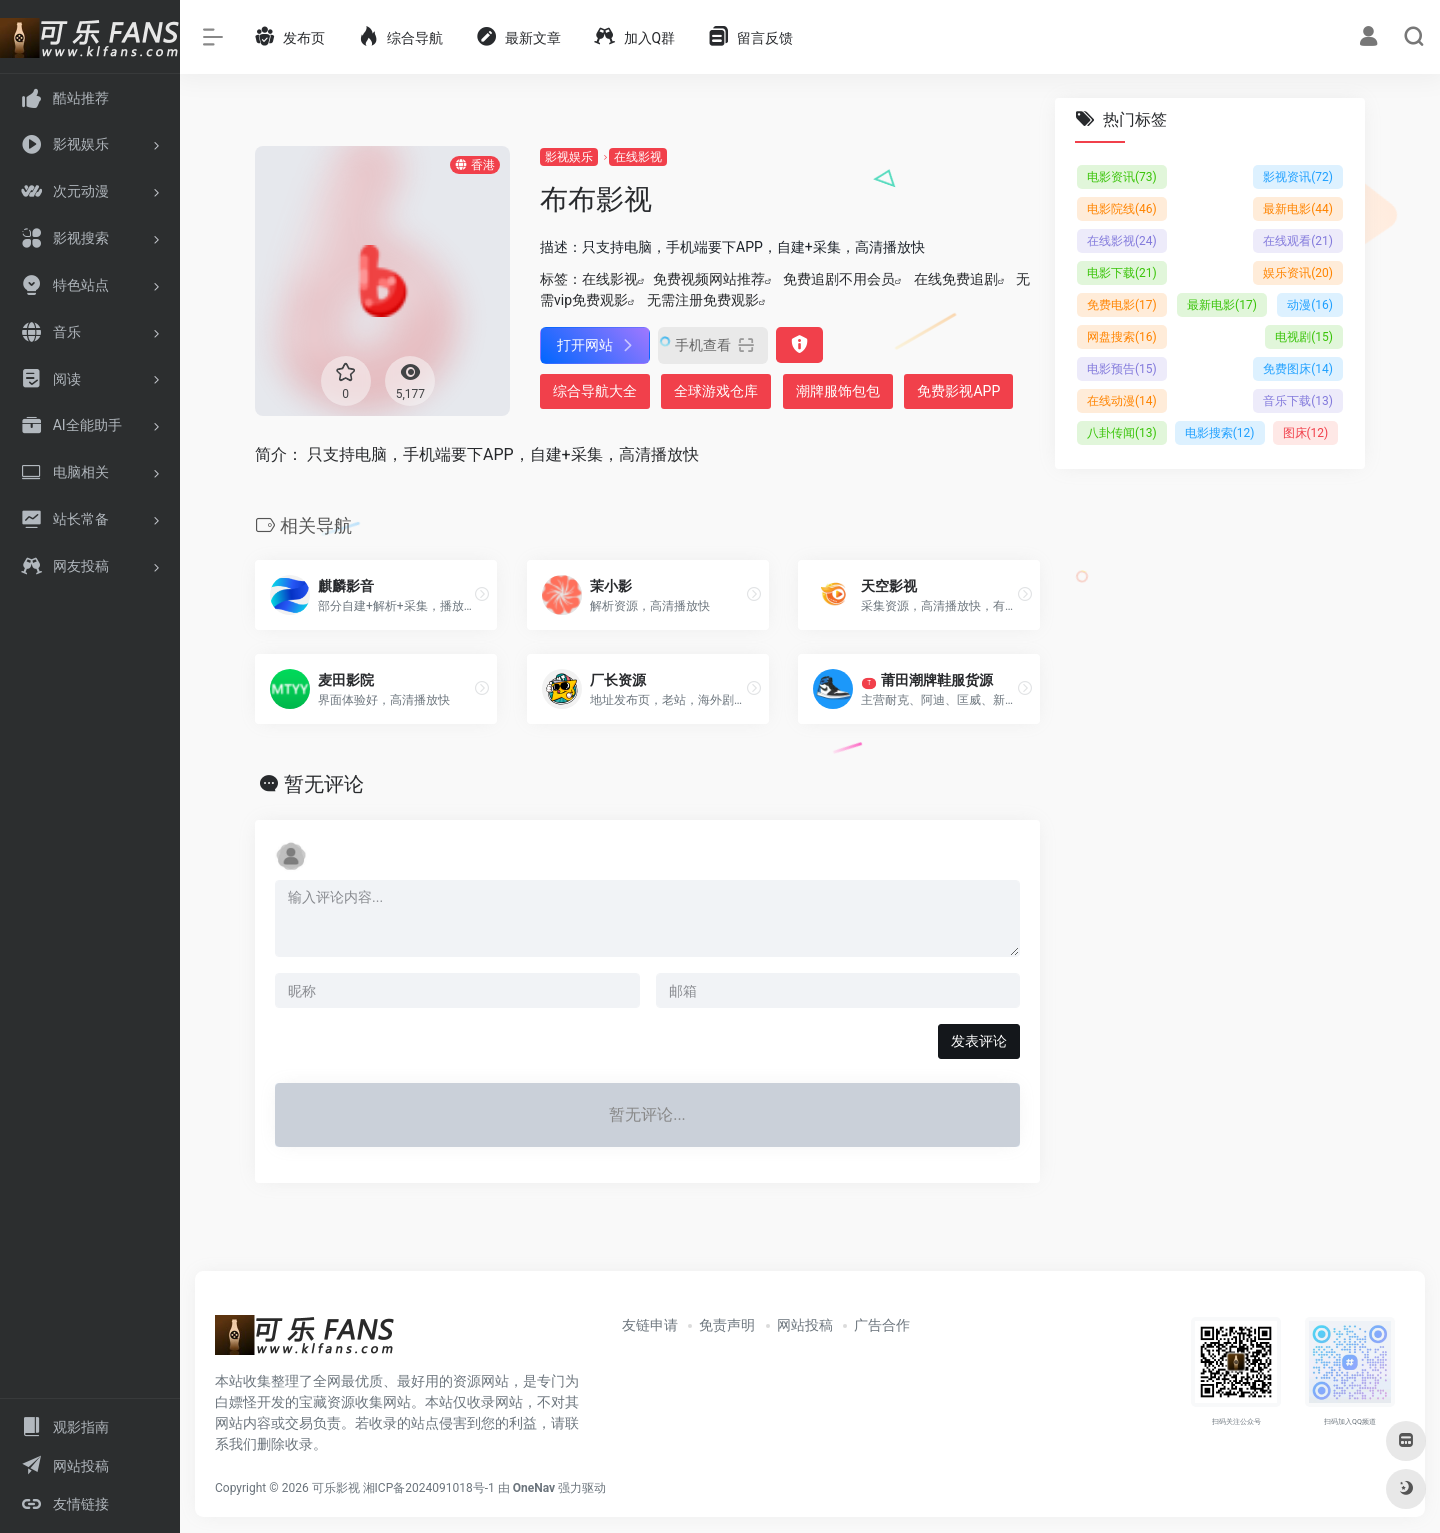 The height and width of the screenshot is (1533, 1440). What do you see at coordinates (716, 391) in the screenshot?
I see `全球游戏仓库` at bounding box center [716, 391].